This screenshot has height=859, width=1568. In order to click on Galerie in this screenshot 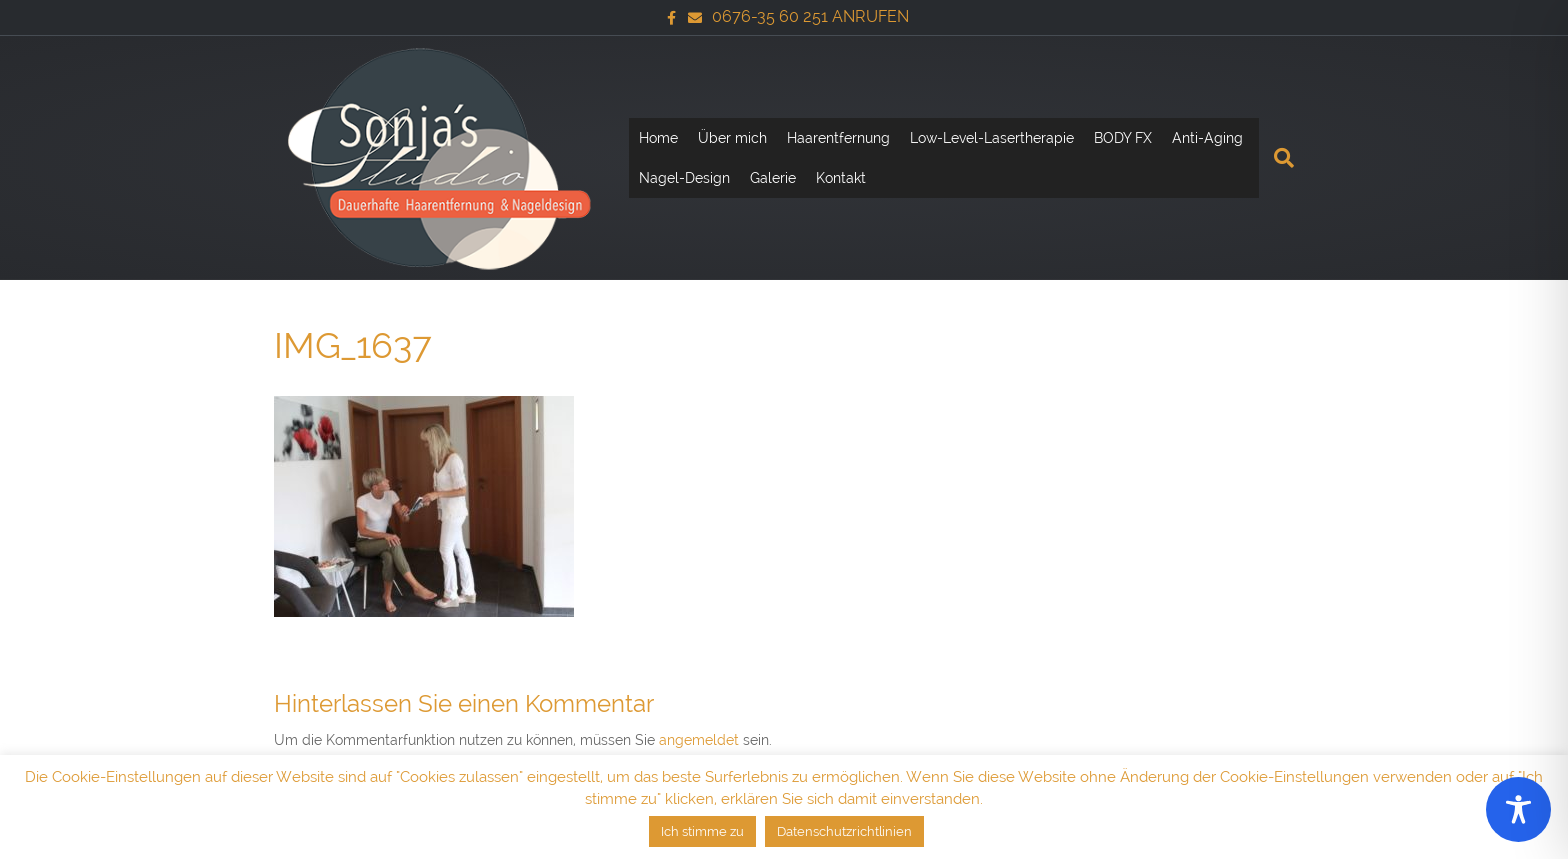, I will do `click(773, 178)`.